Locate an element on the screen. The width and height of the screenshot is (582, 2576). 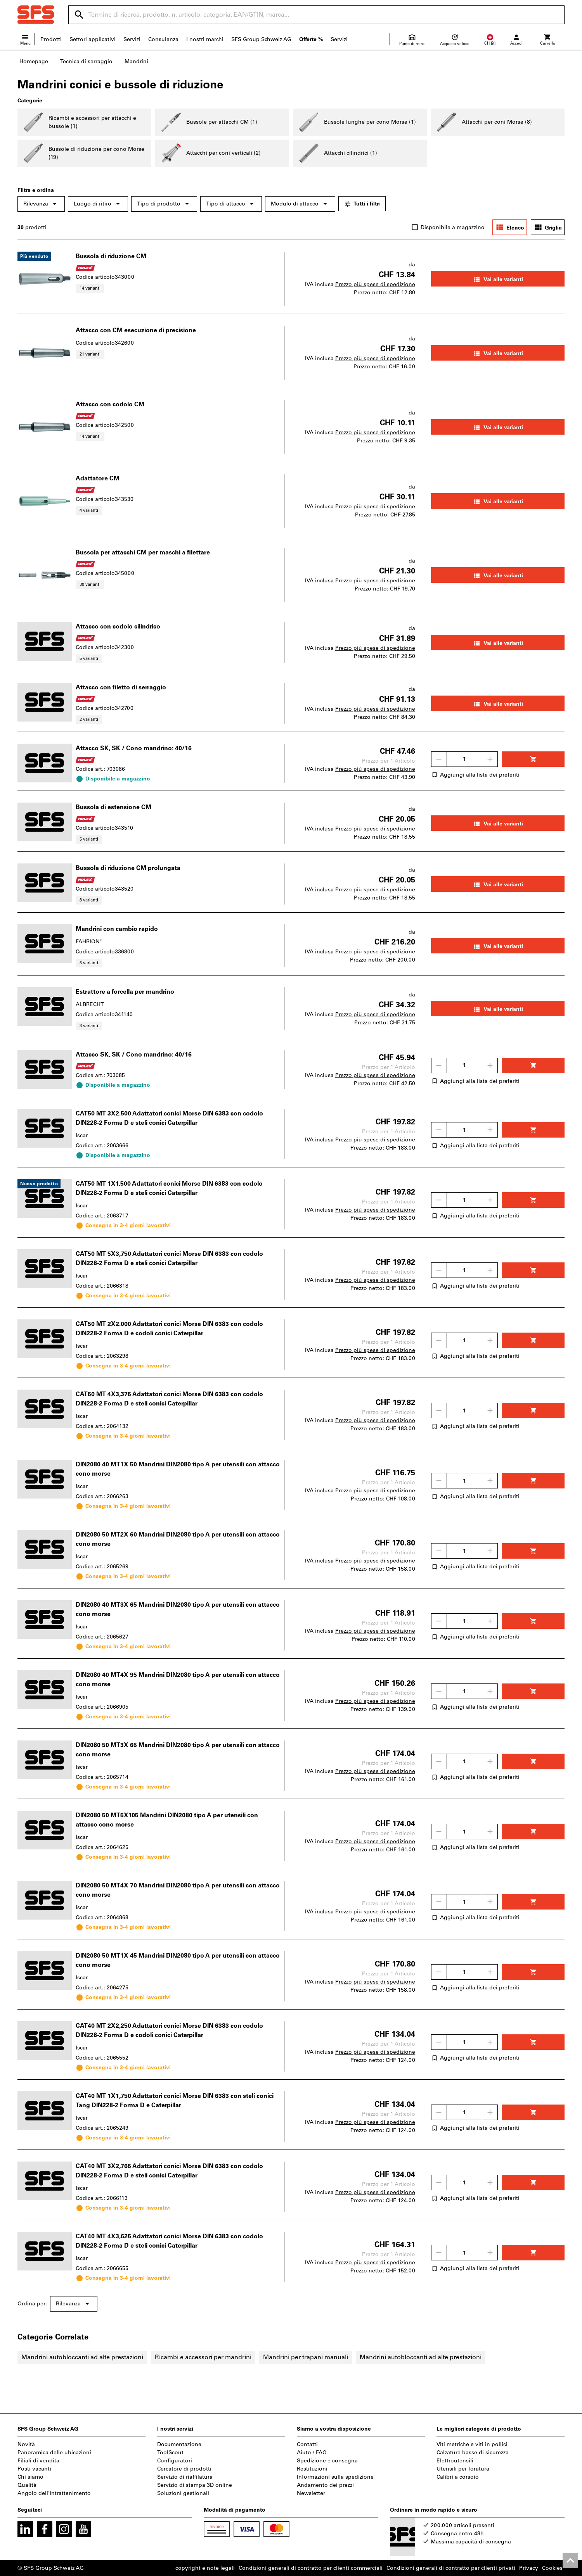
Documentazione is located at coordinates (179, 2444).